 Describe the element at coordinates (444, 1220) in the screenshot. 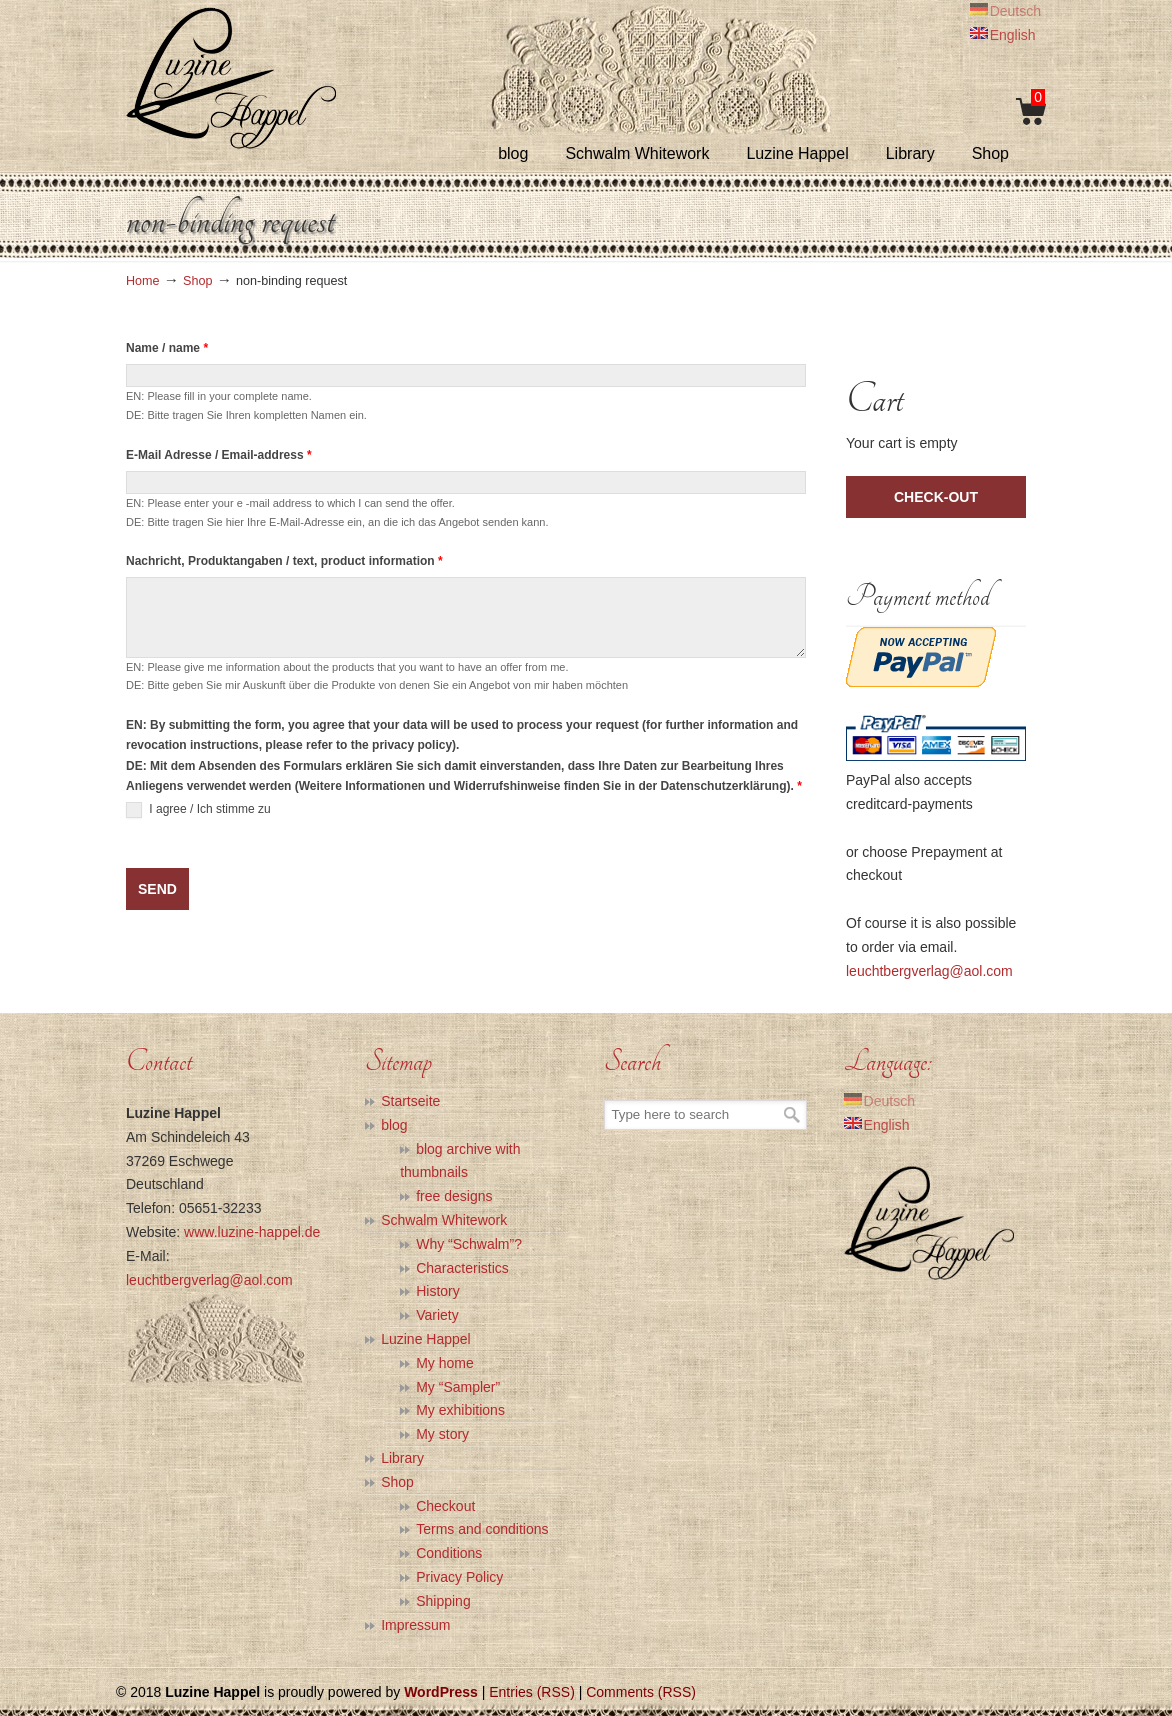

I see `Schwalm Whitework` at that location.